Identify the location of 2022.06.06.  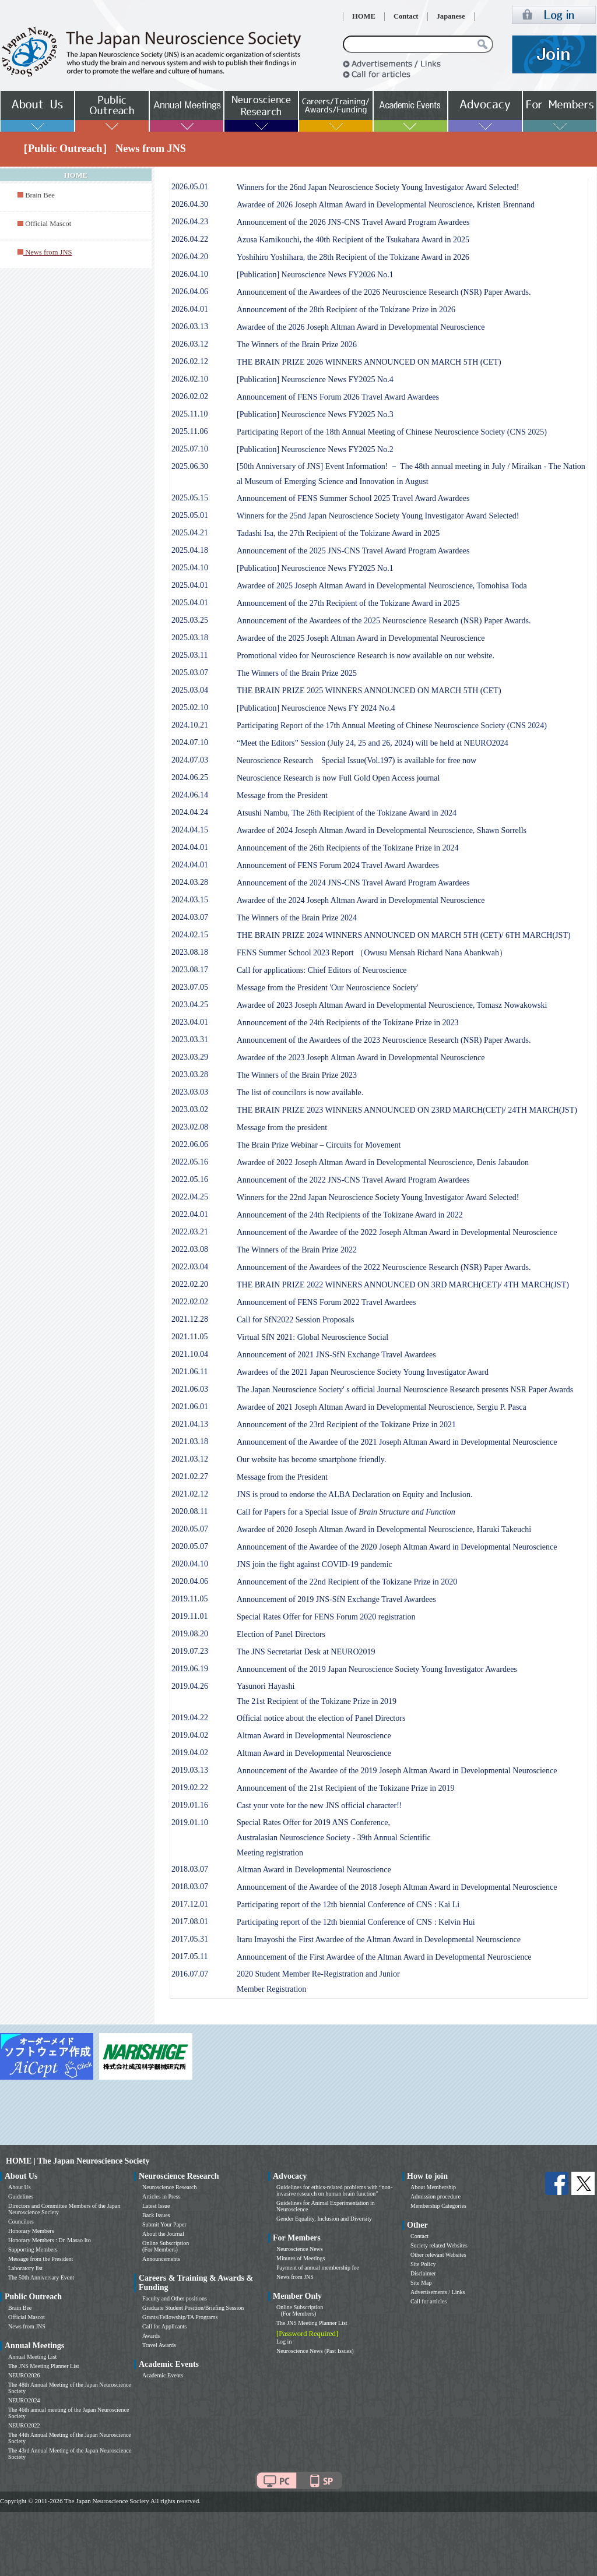
(189, 1144).